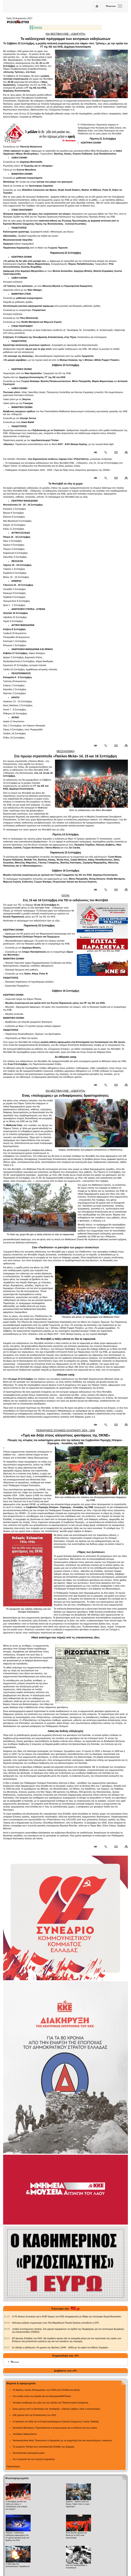  Describe the element at coordinates (50, 2402) in the screenshot. I see `Ιστορική αναδρομή στις ρίζες και την εξέλιξη του Παλαιστινιακού ζητήματος` at that location.